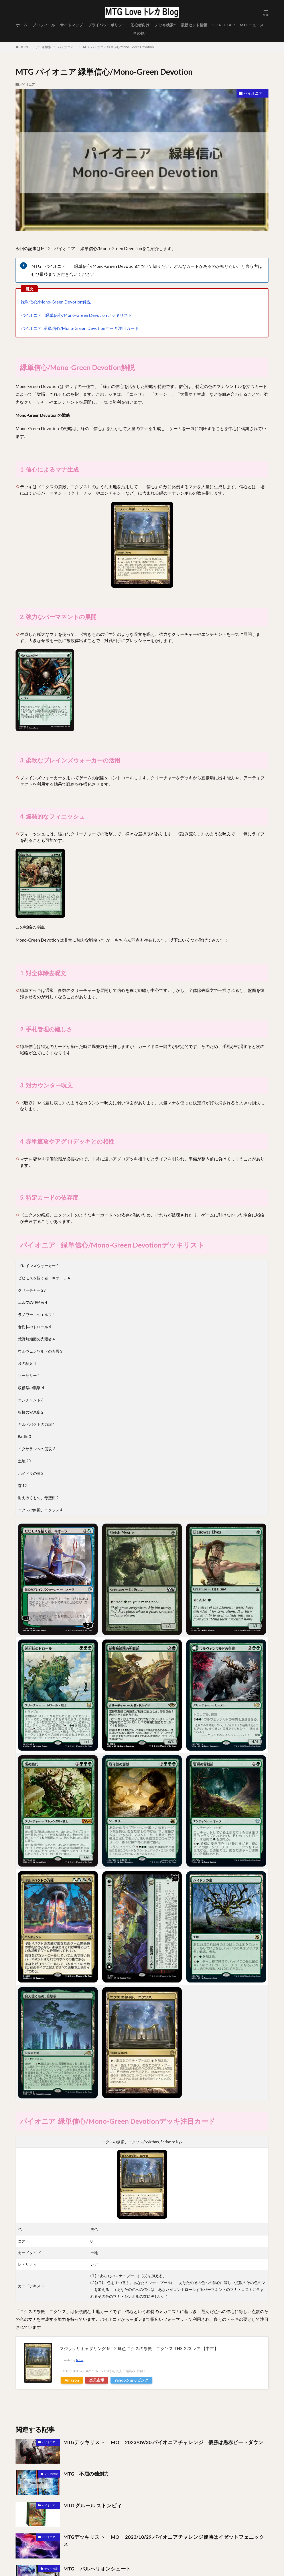 The image size is (284, 2576). I want to click on パイオニア 緑単信心/Mono-Green Devotionデッキリスト, so click(76, 315).